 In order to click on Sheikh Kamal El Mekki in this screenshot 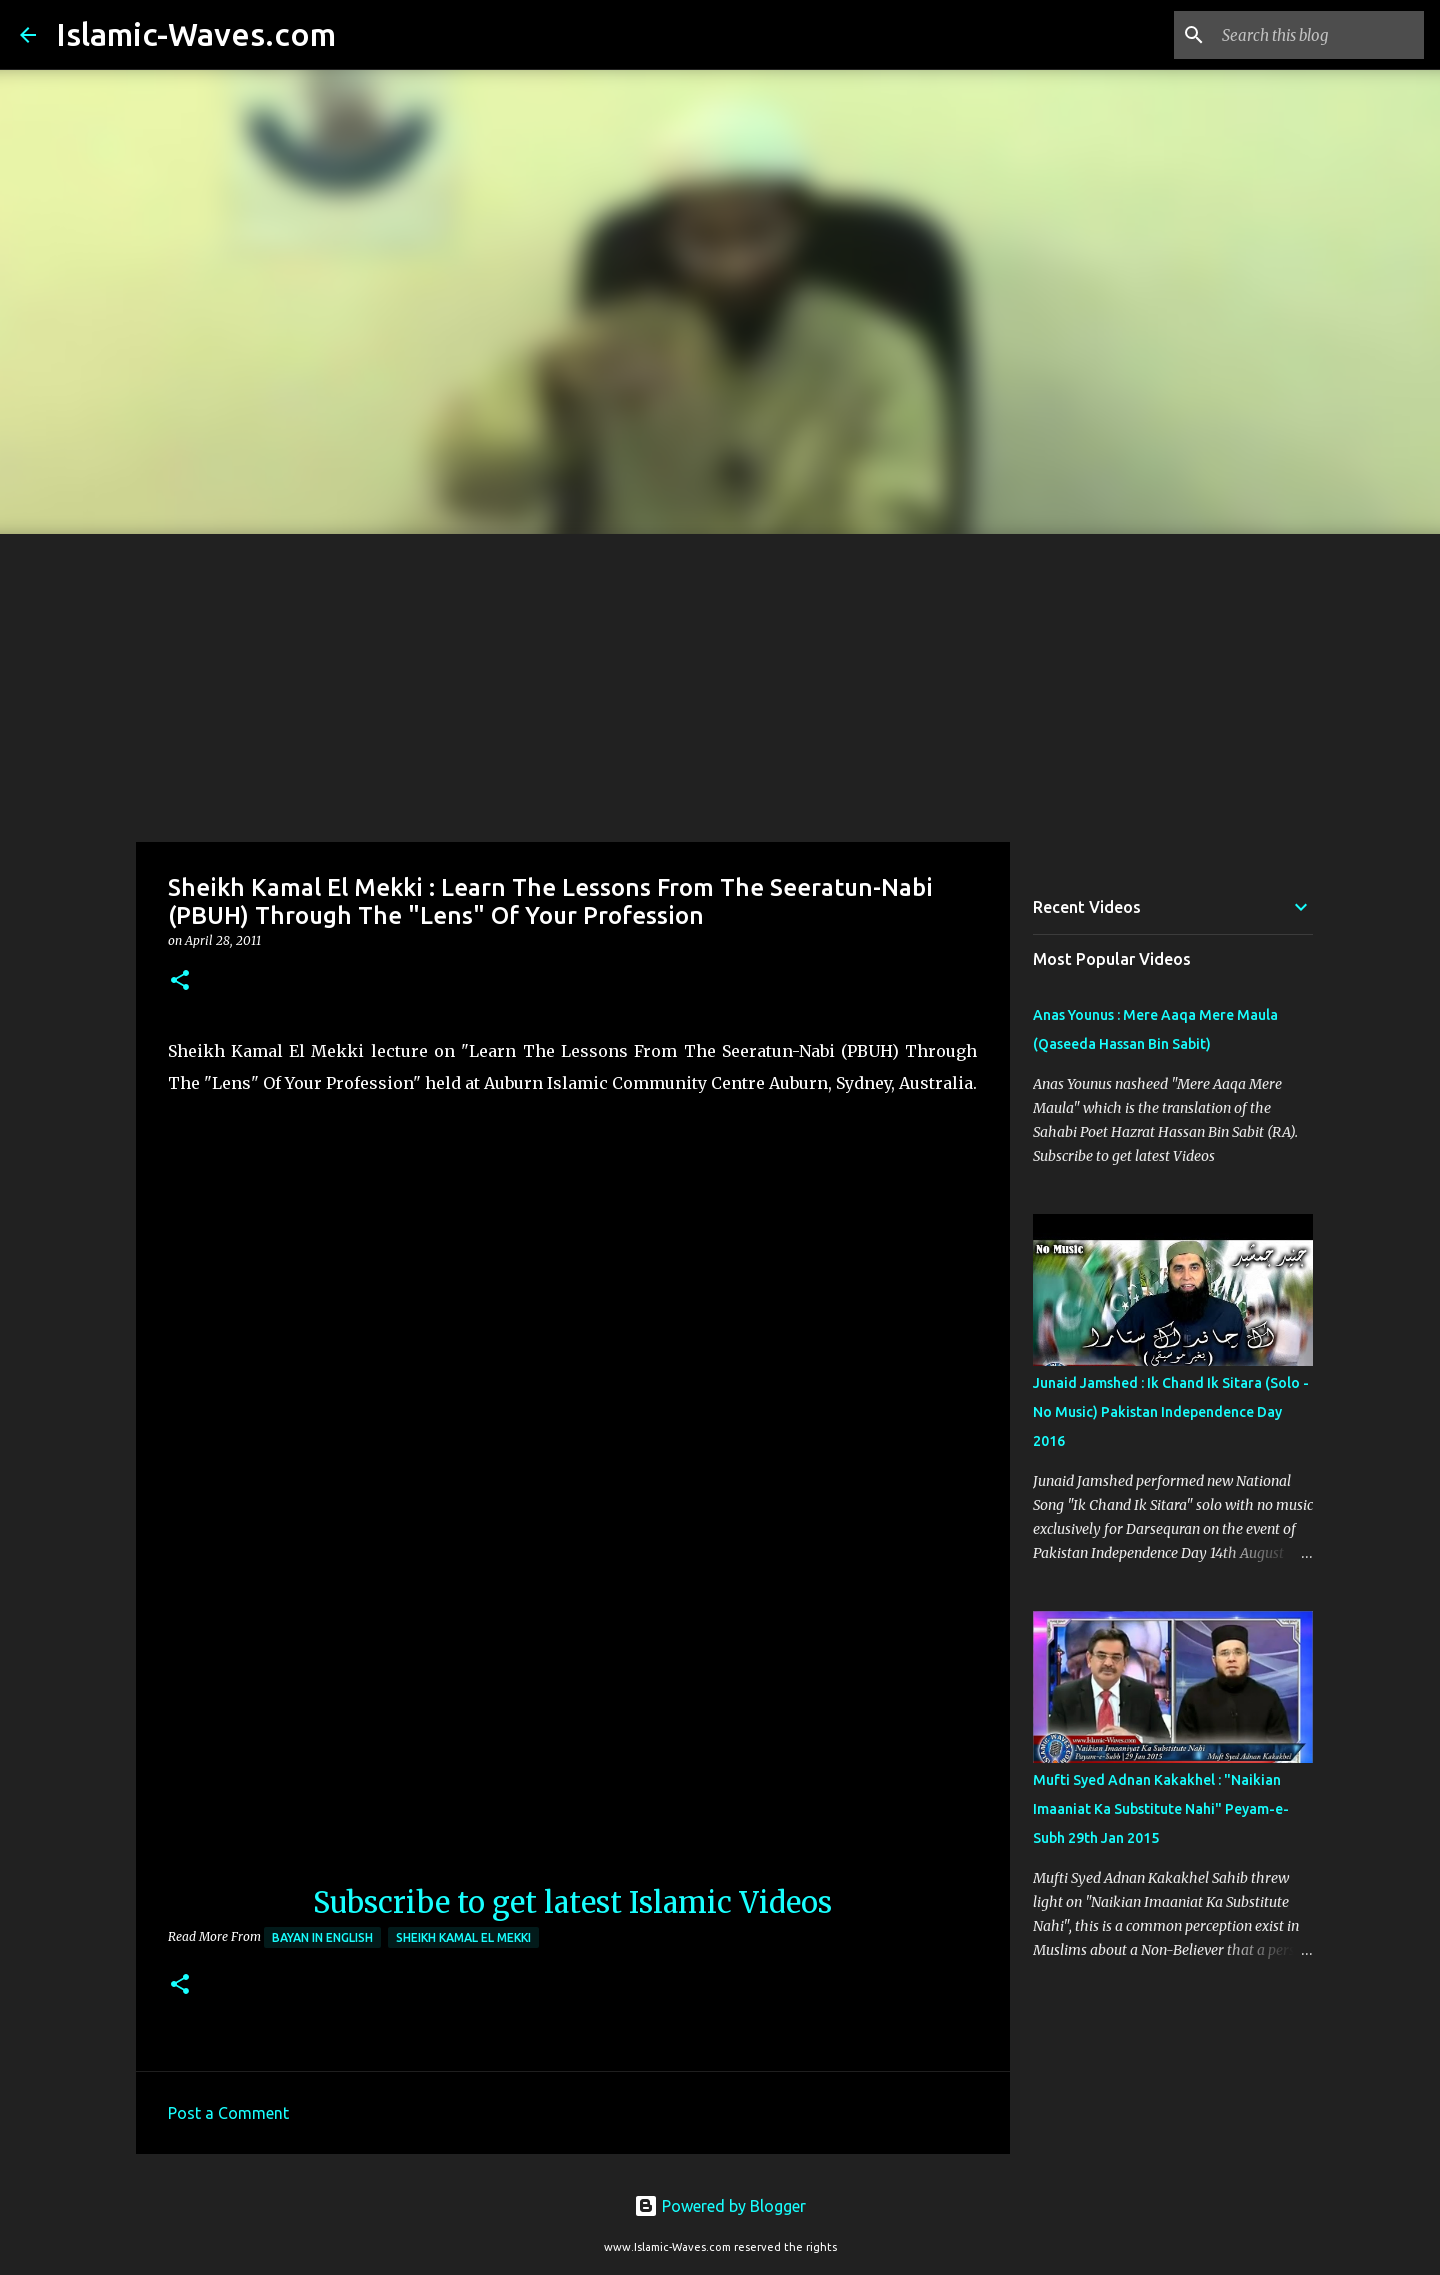, I will do `click(463, 1937)`.